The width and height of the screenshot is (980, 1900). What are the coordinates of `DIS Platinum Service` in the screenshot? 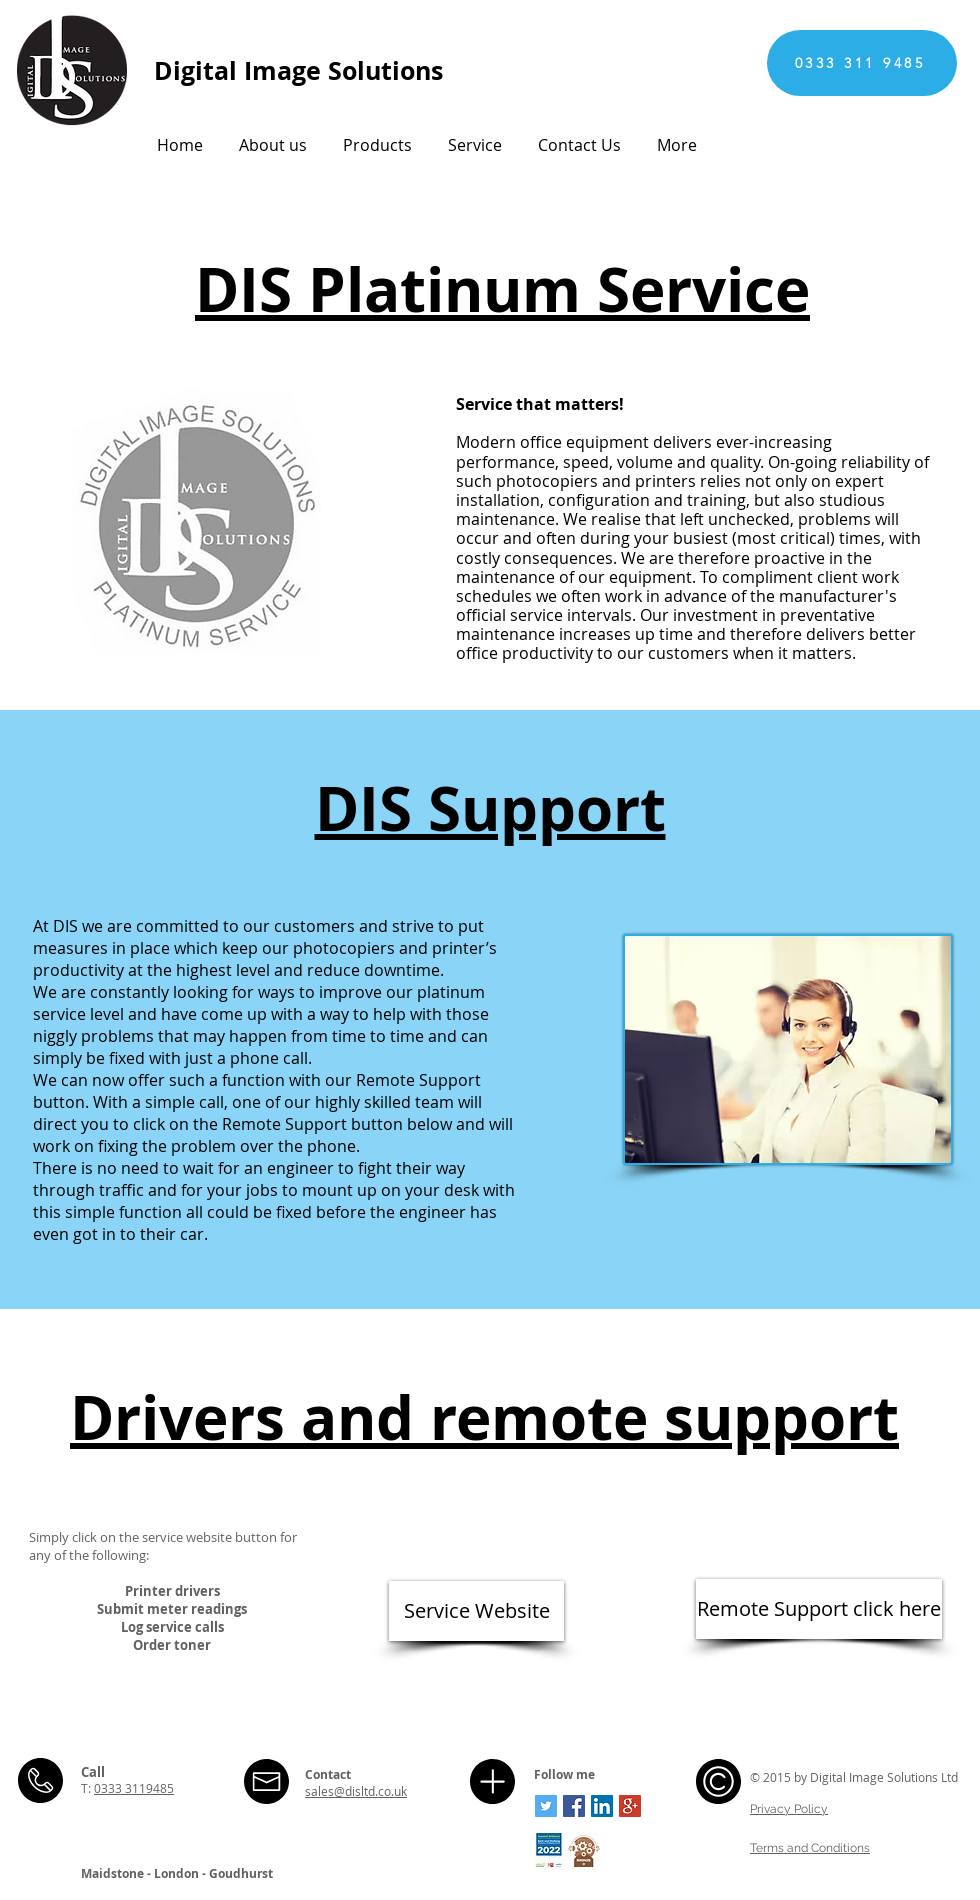 It's located at (502, 289).